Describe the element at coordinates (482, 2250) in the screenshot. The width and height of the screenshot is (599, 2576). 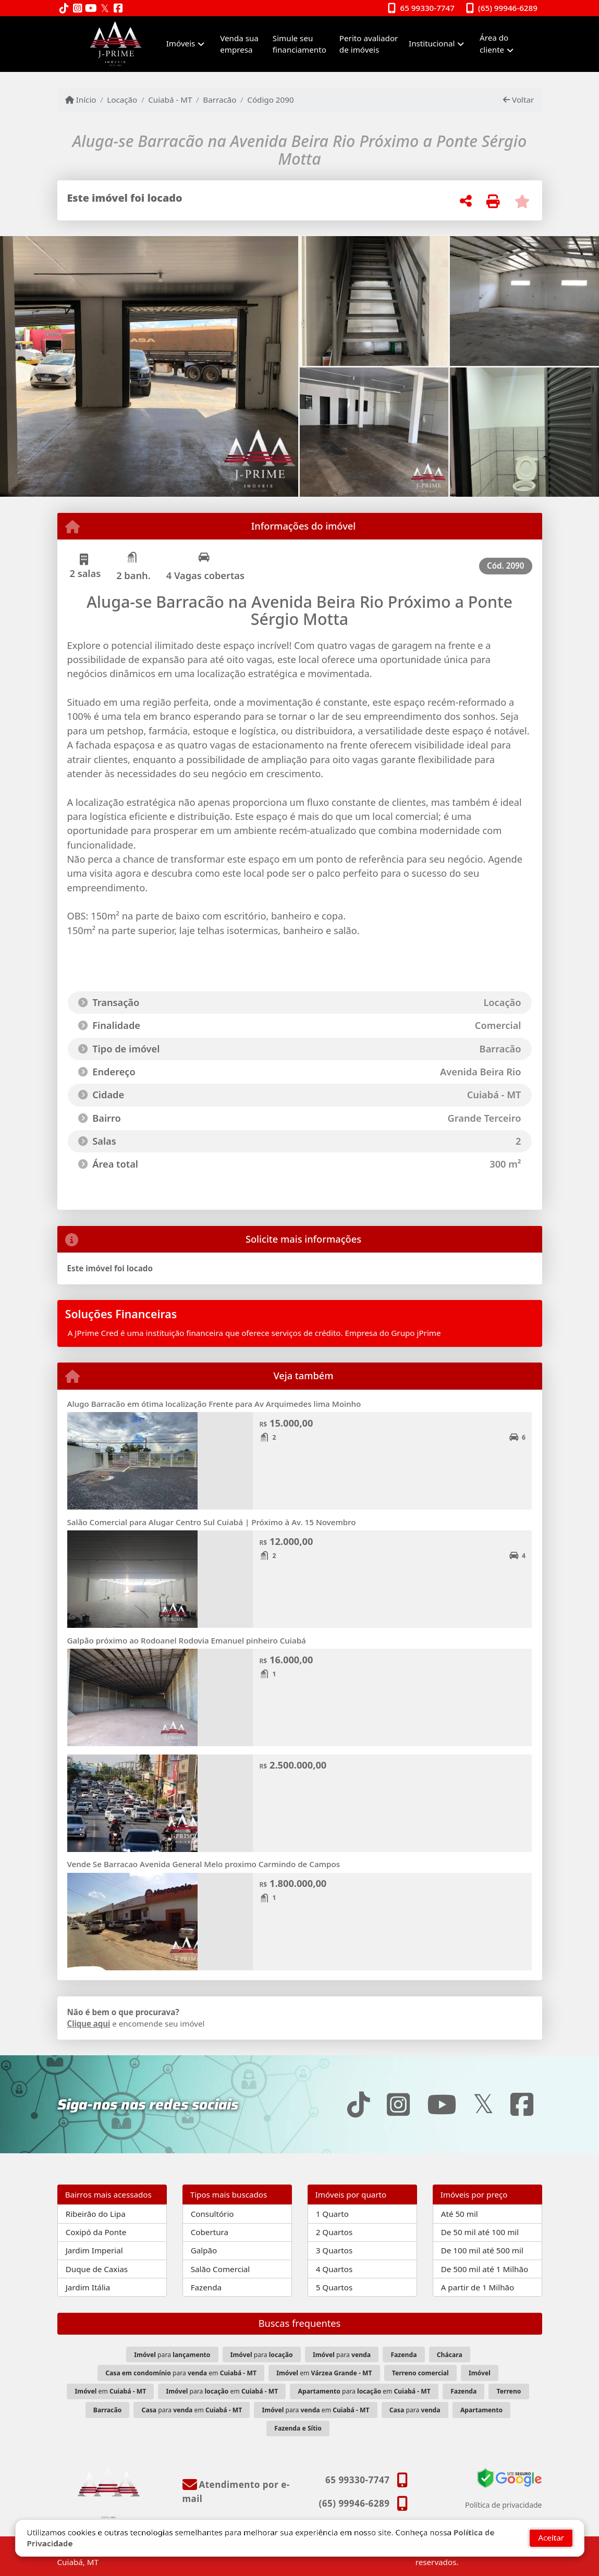
I see `De 100 mil até 500 mil` at that location.